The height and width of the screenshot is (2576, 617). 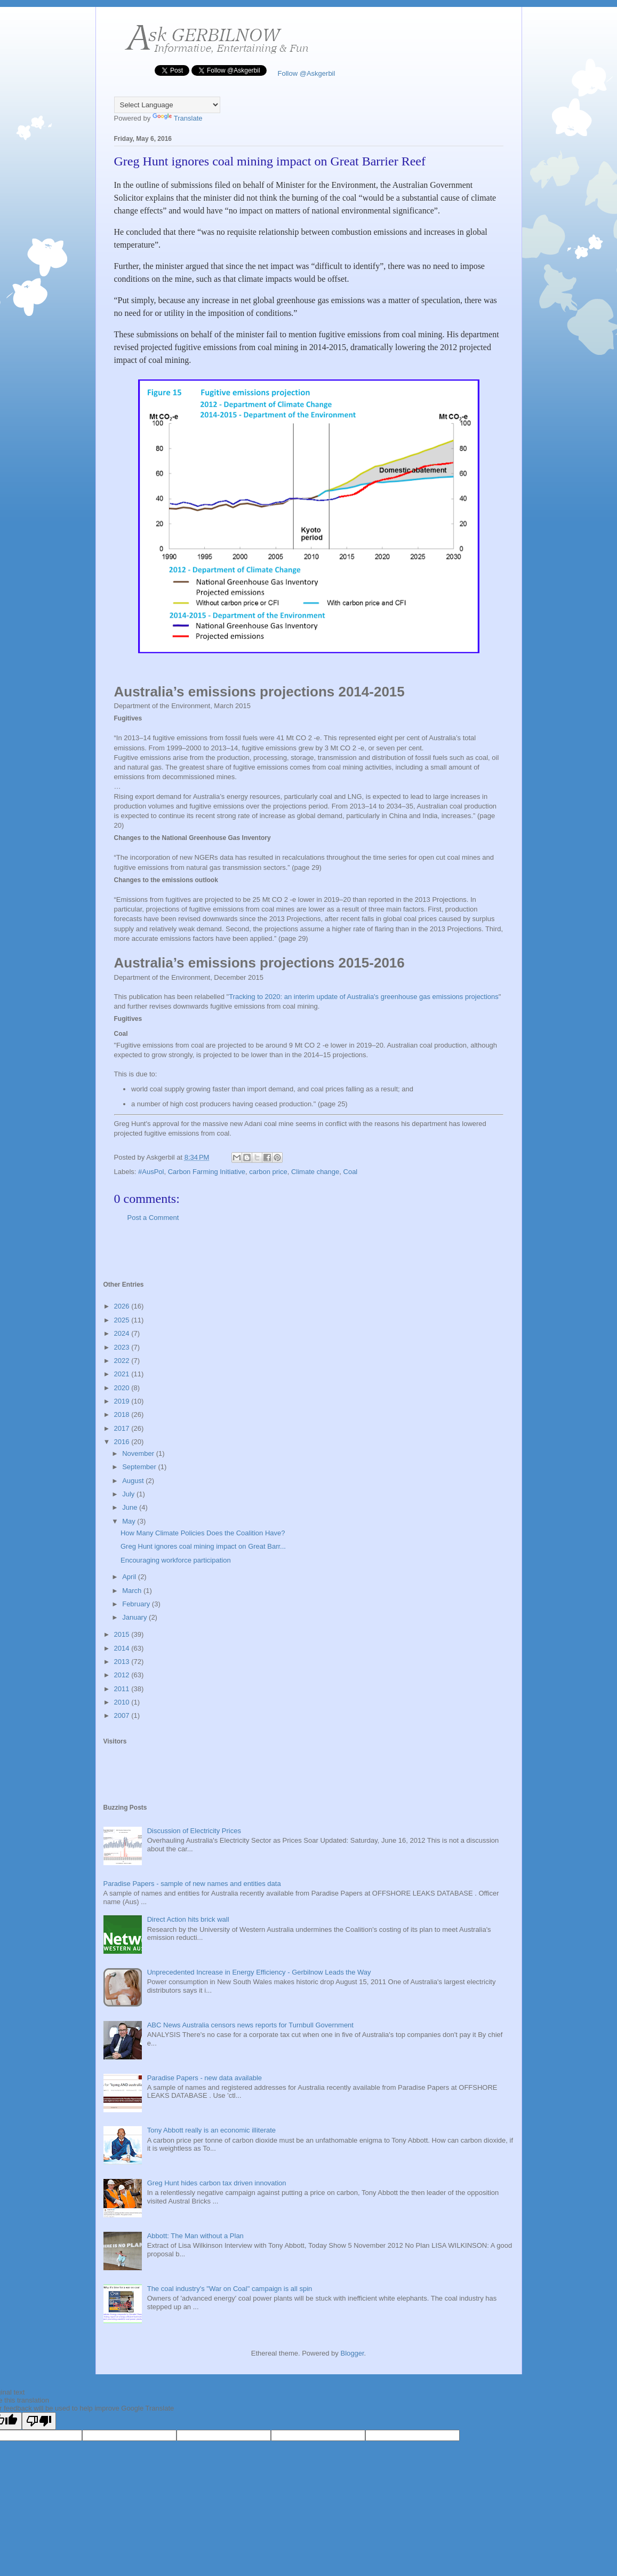 I want to click on Paradise Papers - new data available, so click(x=204, y=2078).